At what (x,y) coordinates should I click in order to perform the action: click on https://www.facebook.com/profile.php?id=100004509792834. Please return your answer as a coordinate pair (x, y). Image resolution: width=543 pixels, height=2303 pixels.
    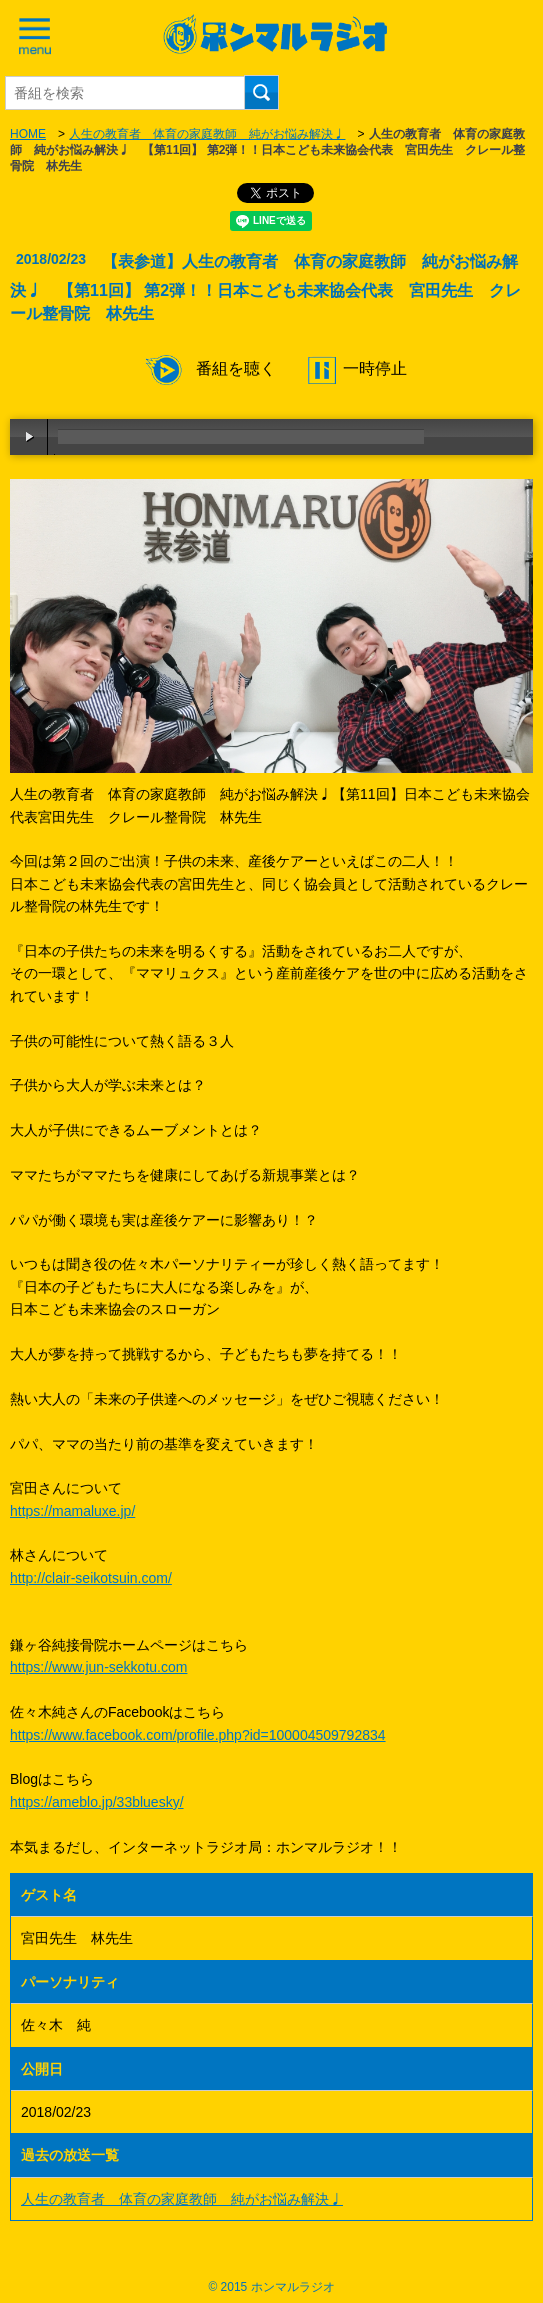
    Looking at the image, I should click on (198, 1735).